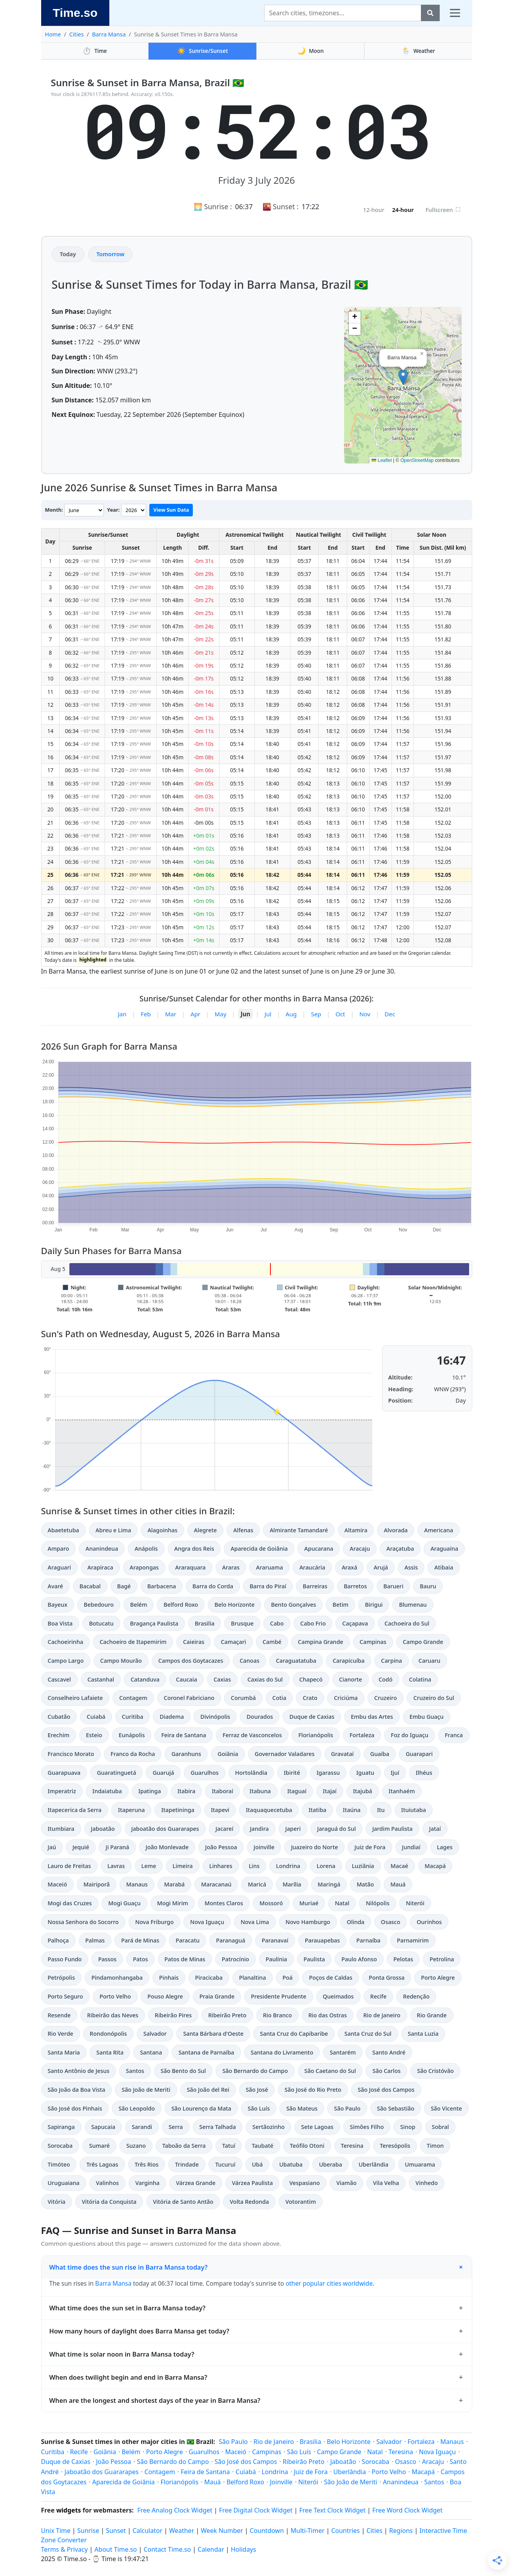 Image resolution: width=513 pixels, height=2576 pixels. What do you see at coordinates (365, 1884) in the screenshot?
I see `Matão` at bounding box center [365, 1884].